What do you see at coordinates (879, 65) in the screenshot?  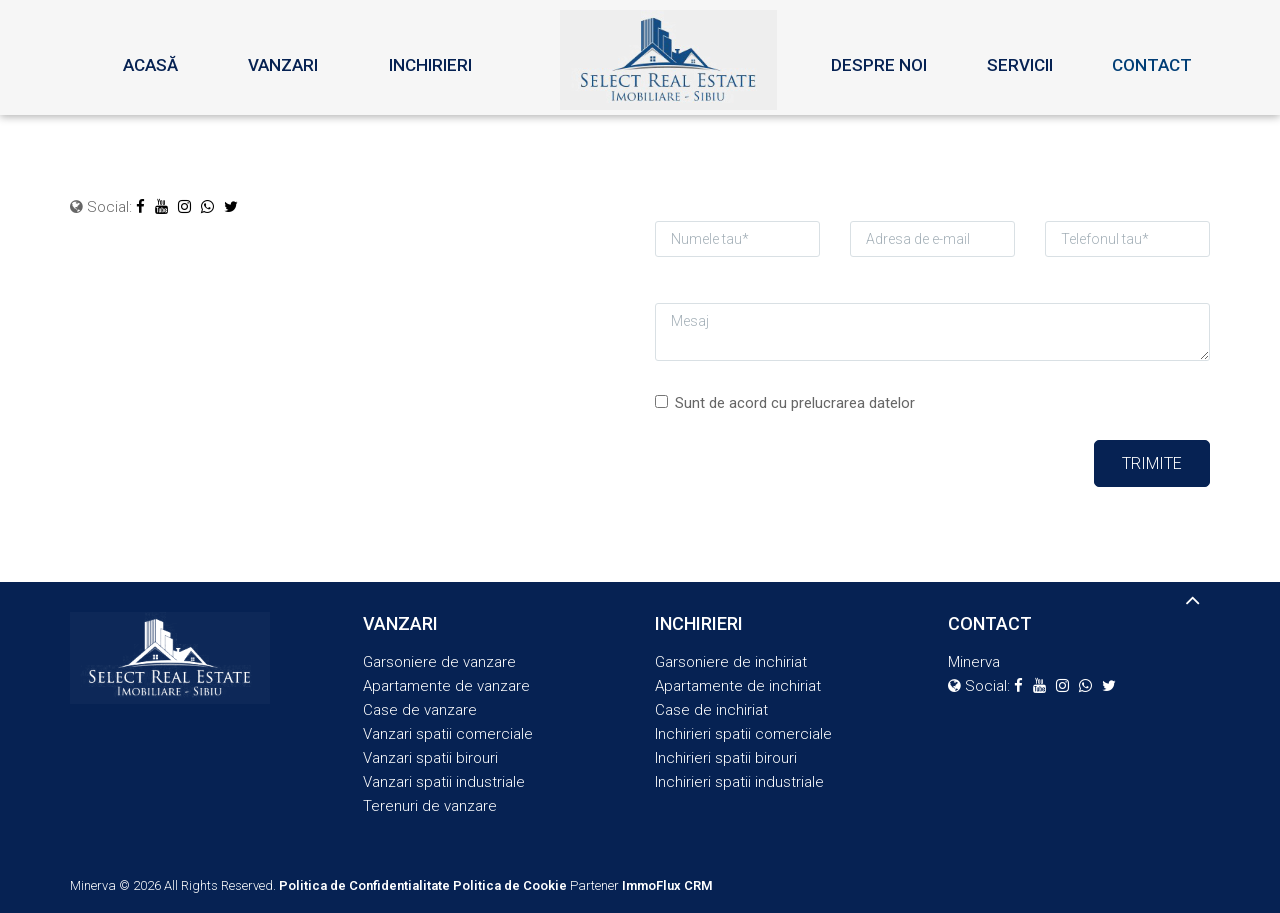 I see `Despre noi` at bounding box center [879, 65].